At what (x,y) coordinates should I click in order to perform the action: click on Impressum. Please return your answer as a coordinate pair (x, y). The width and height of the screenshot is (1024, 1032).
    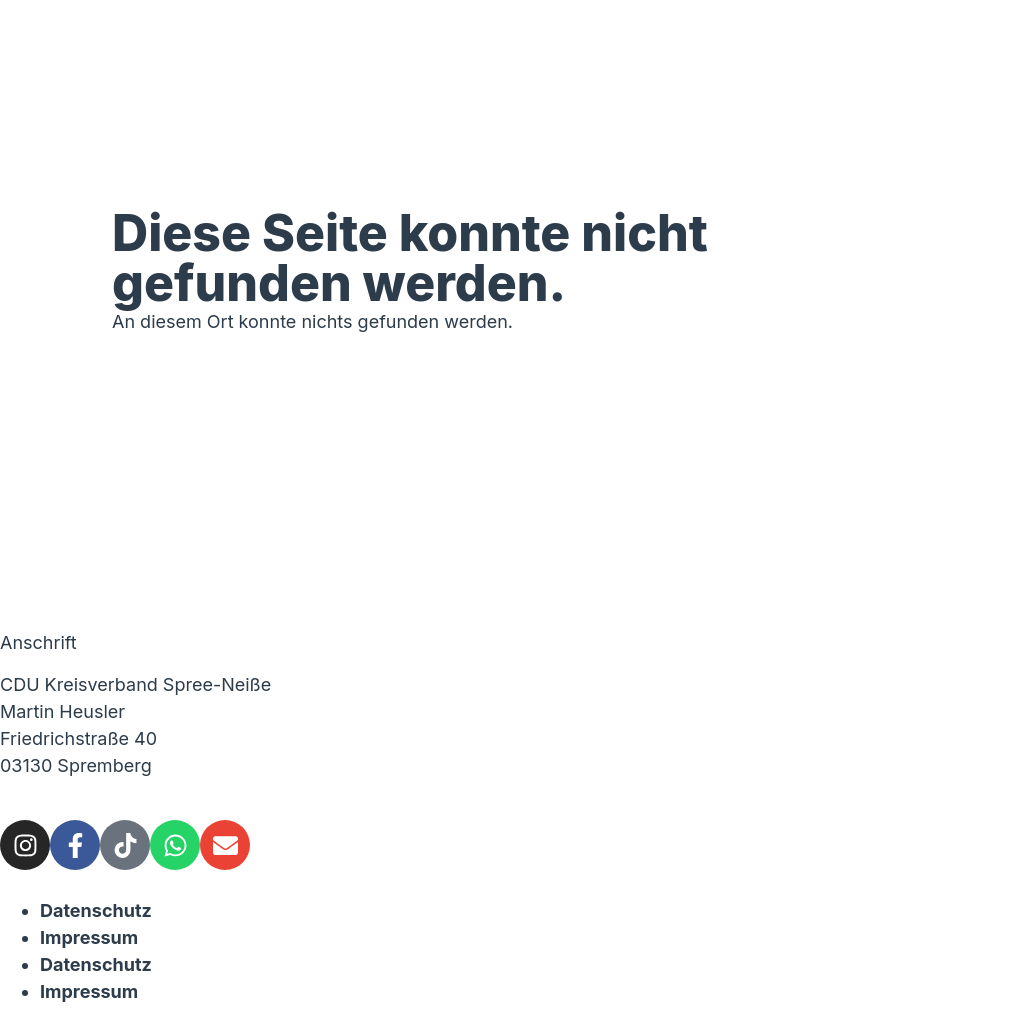
    Looking at the image, I should click on (89, 937).